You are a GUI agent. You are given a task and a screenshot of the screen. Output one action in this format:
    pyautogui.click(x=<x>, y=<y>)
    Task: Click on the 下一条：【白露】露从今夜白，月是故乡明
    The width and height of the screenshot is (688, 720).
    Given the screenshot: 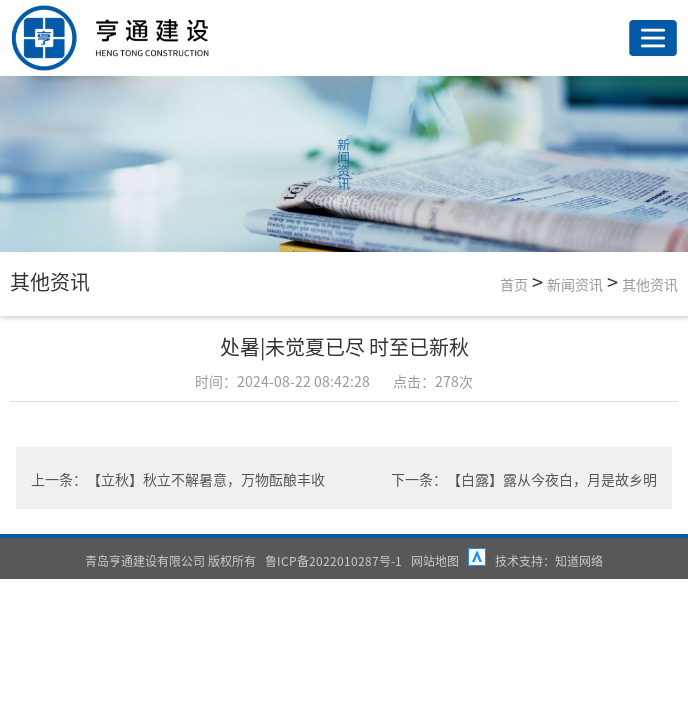 What is the action you would take?
    pyautogui.click(x=524, y=479)
    